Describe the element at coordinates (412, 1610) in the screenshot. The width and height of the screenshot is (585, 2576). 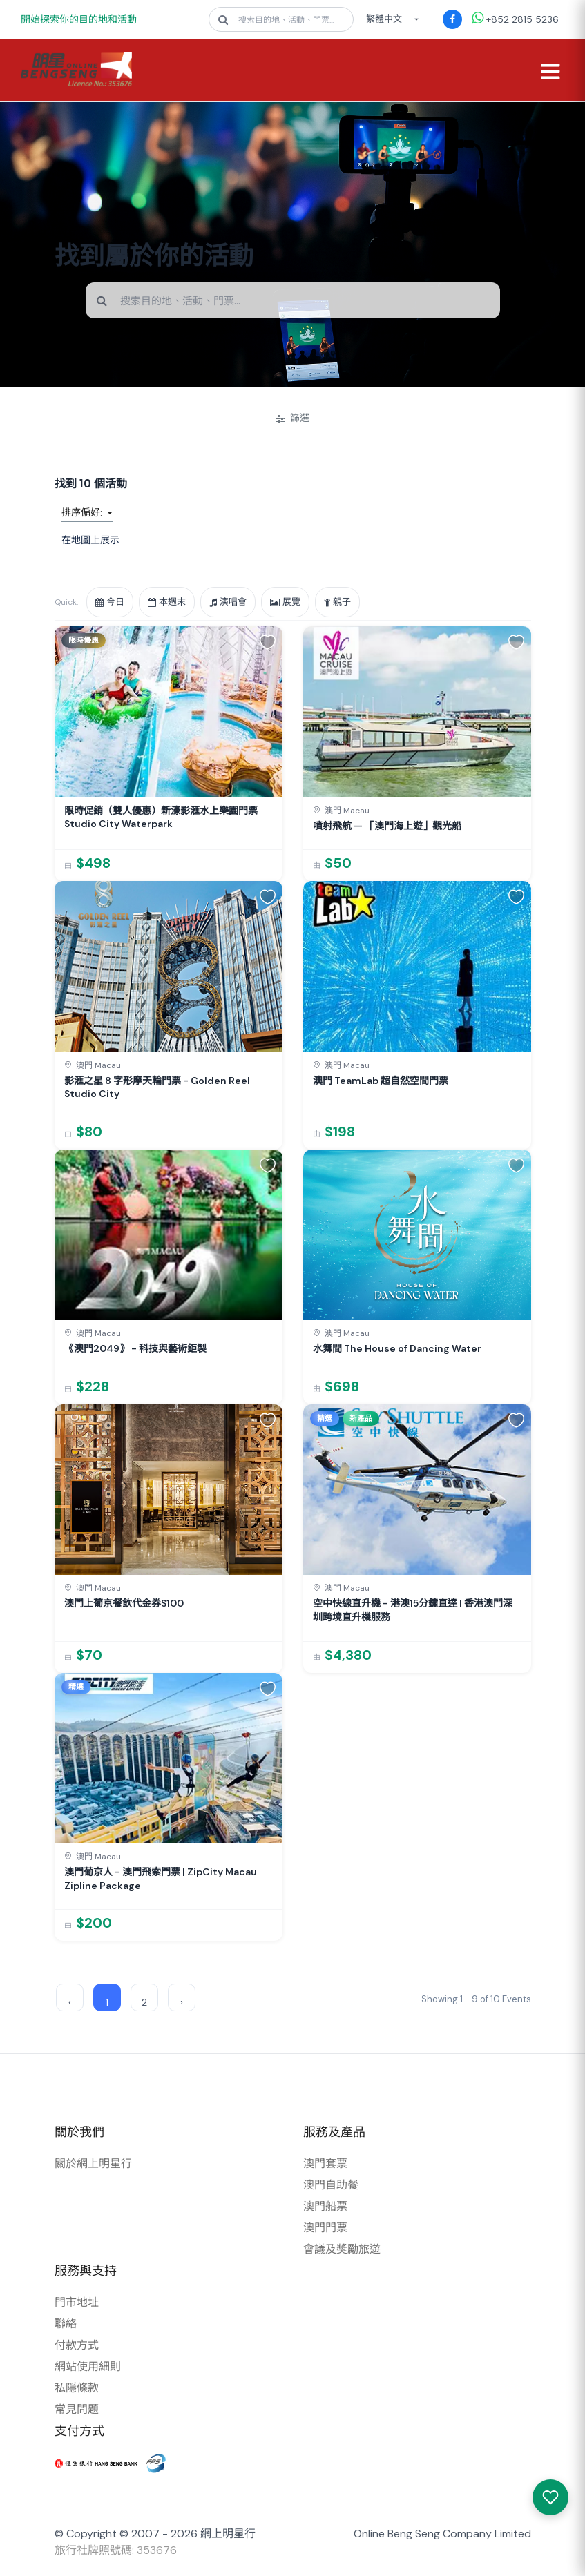
I see `空中快線直升機 - 港澳15分鐘直達 | 香港澳門深圳跨境直升機服務` at that location.